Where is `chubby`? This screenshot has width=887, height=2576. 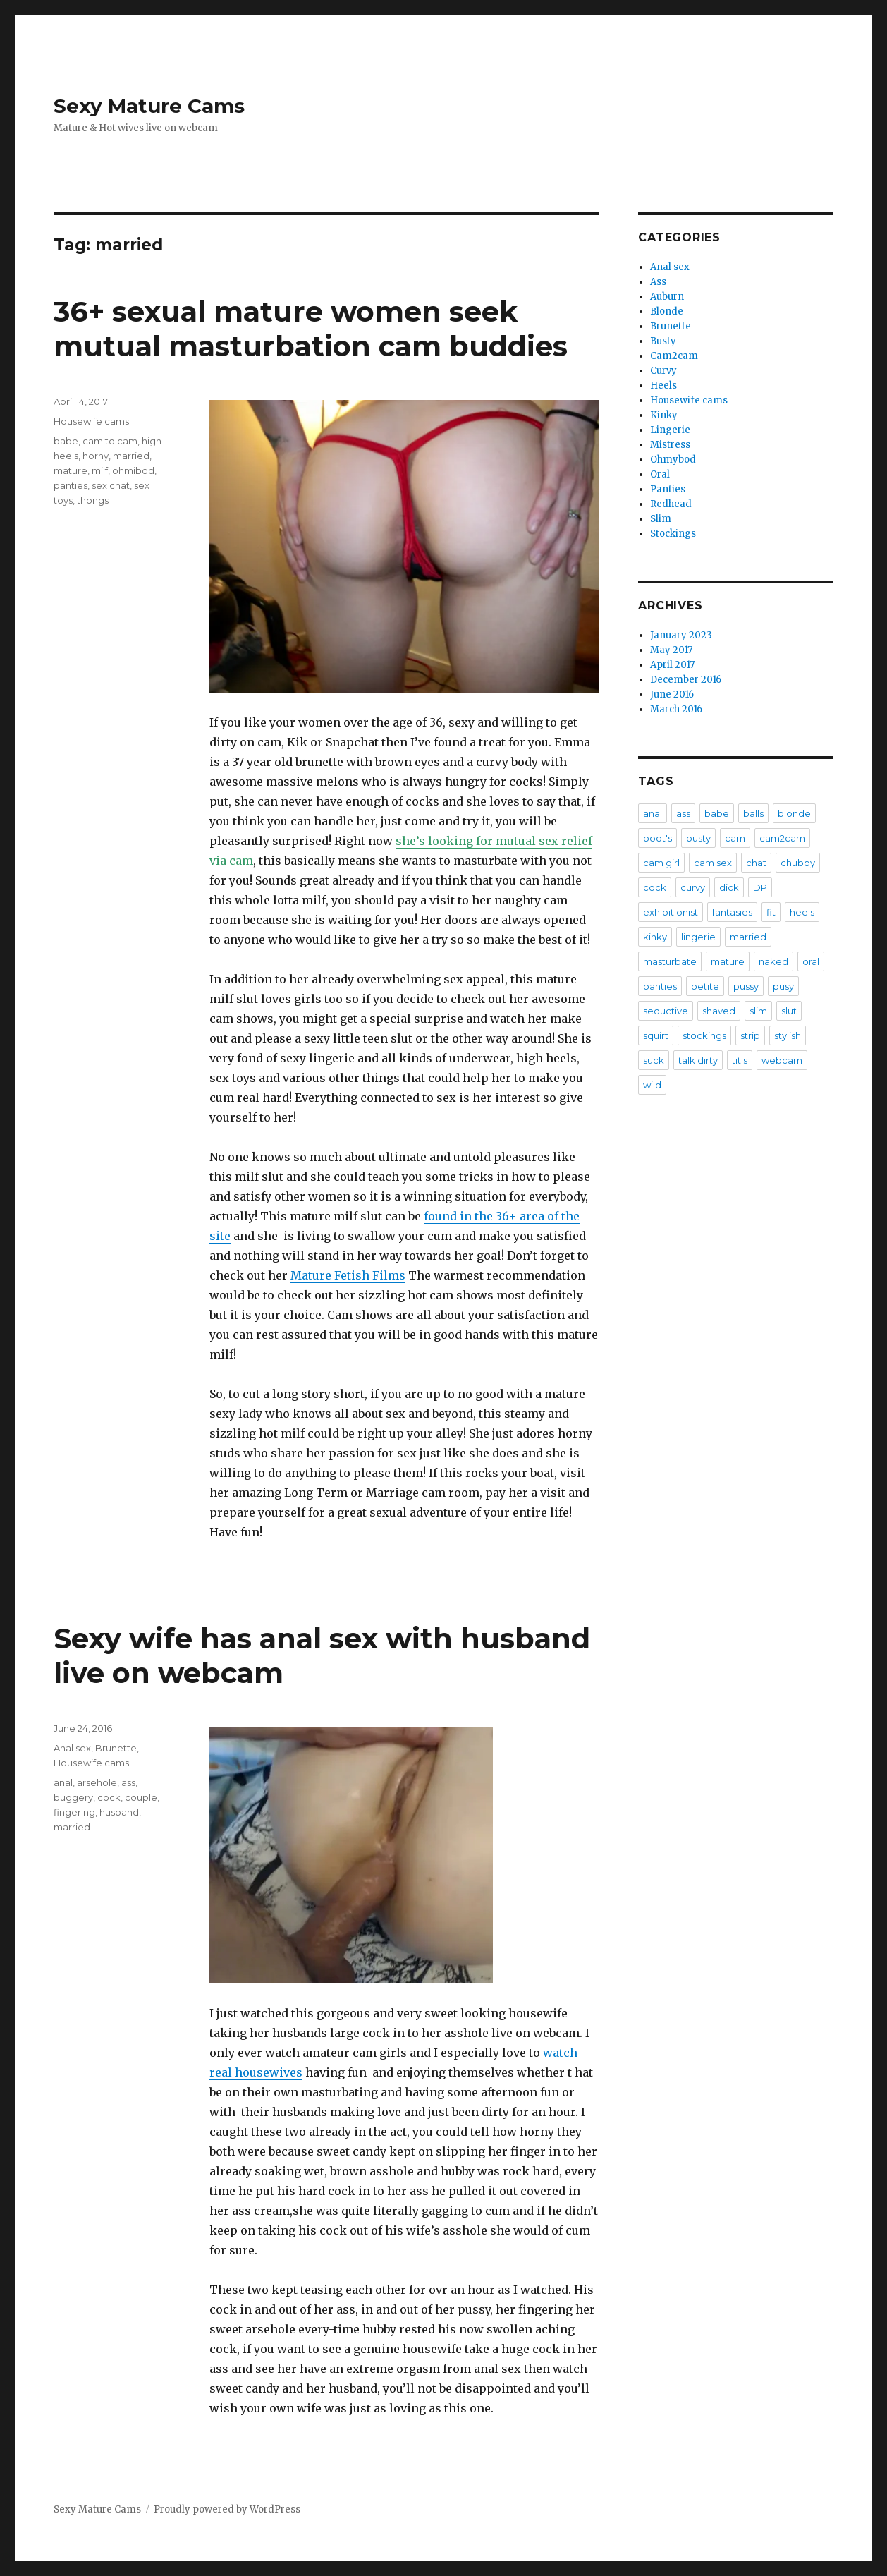
chubby is located at coordinates (798, 862).